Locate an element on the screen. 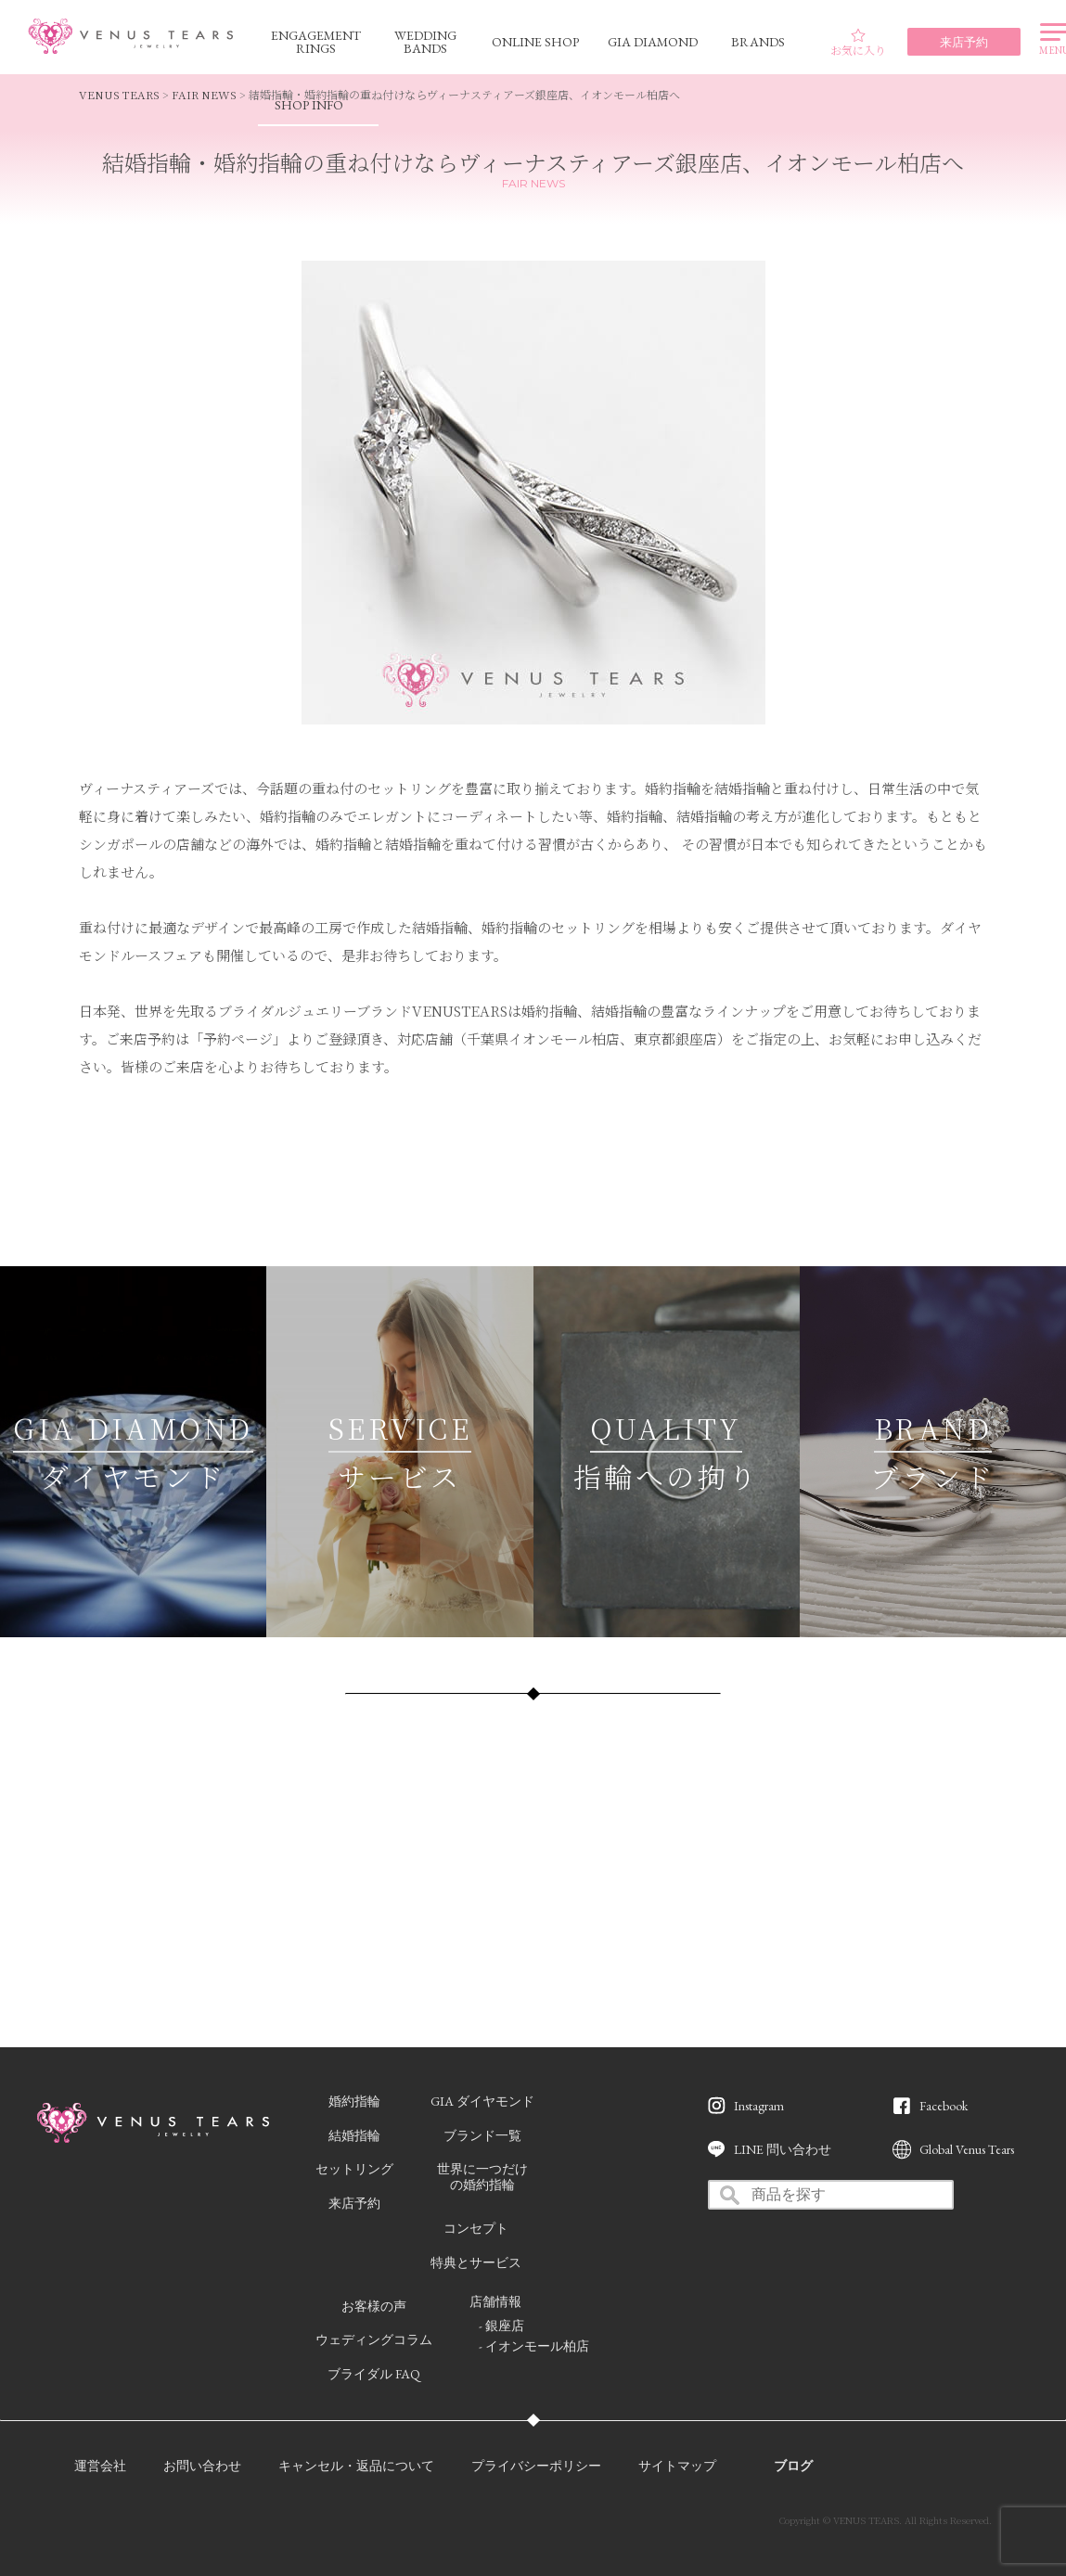 The width and height of the screenshot is (1066, 2576). Global Venus Tears is located at coordinates (966, 2149).